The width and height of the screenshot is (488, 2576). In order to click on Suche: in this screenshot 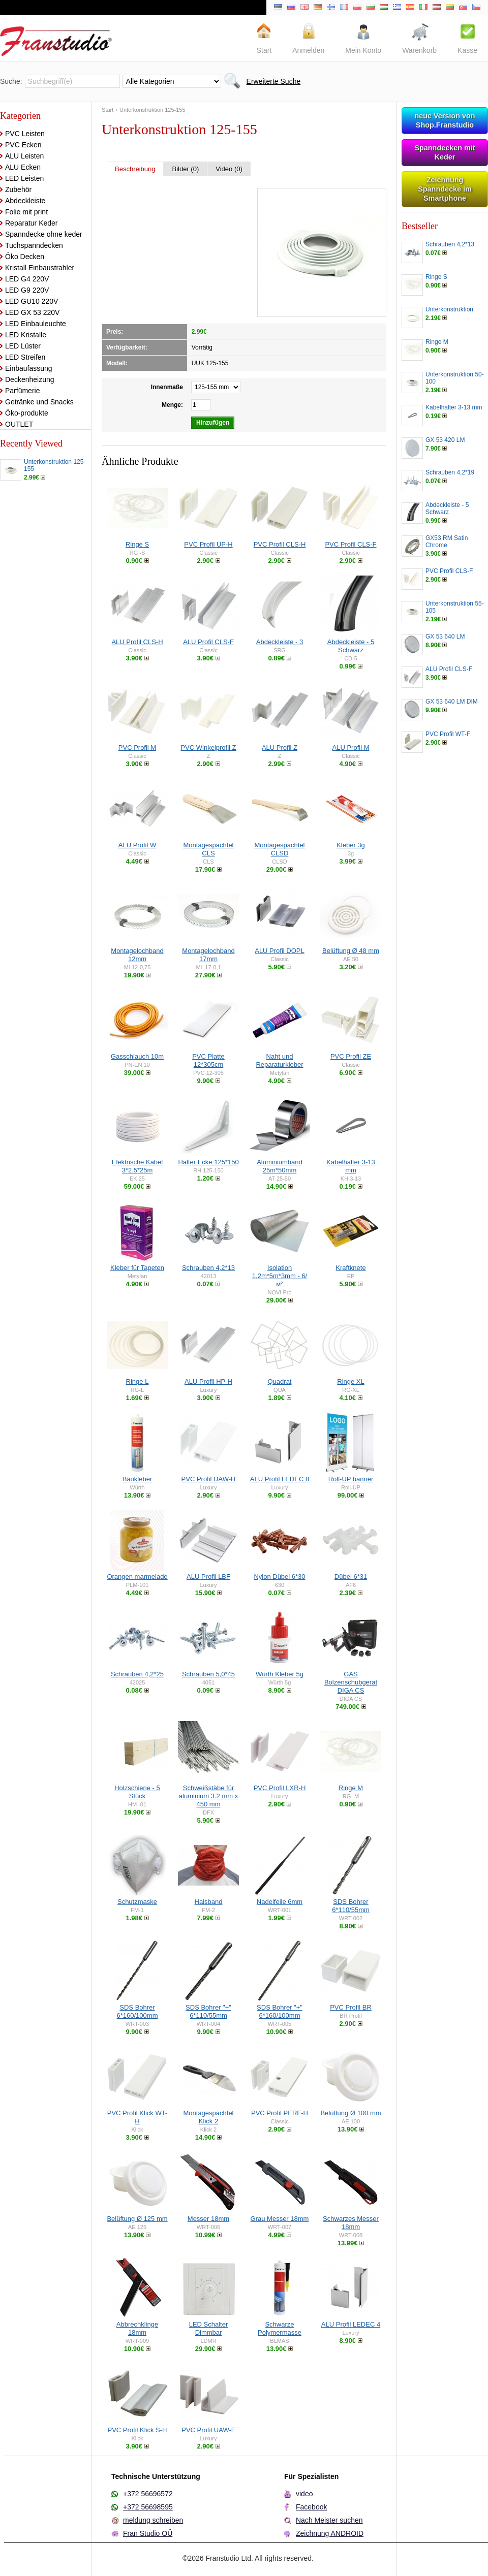, I will do `click(11, 81)`.